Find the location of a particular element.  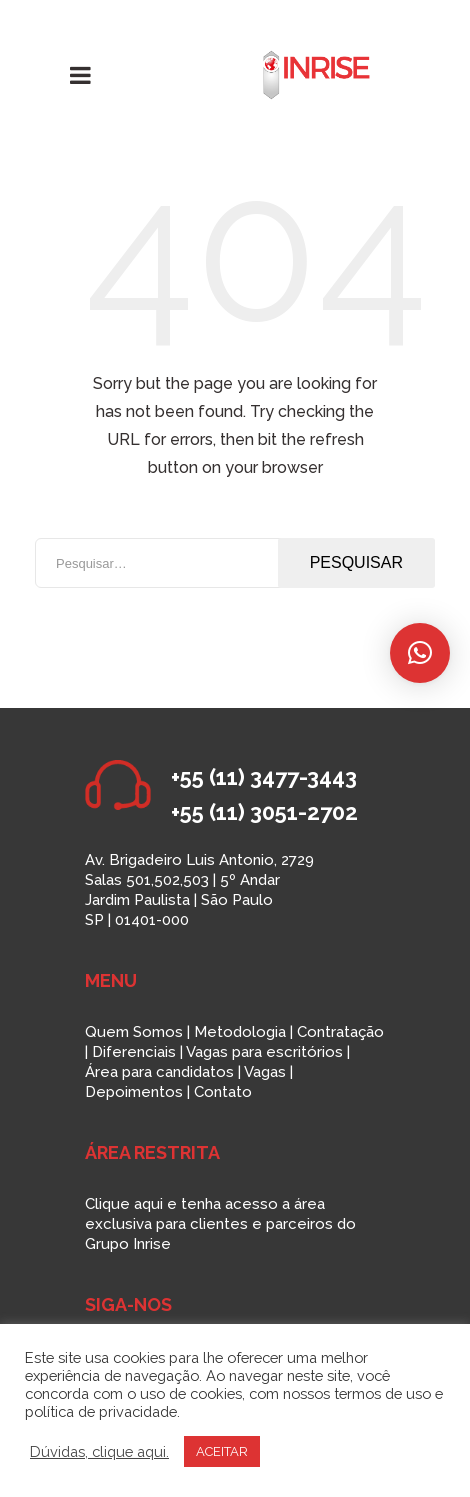

Depoimentos is located at coordinates (134, 1092).